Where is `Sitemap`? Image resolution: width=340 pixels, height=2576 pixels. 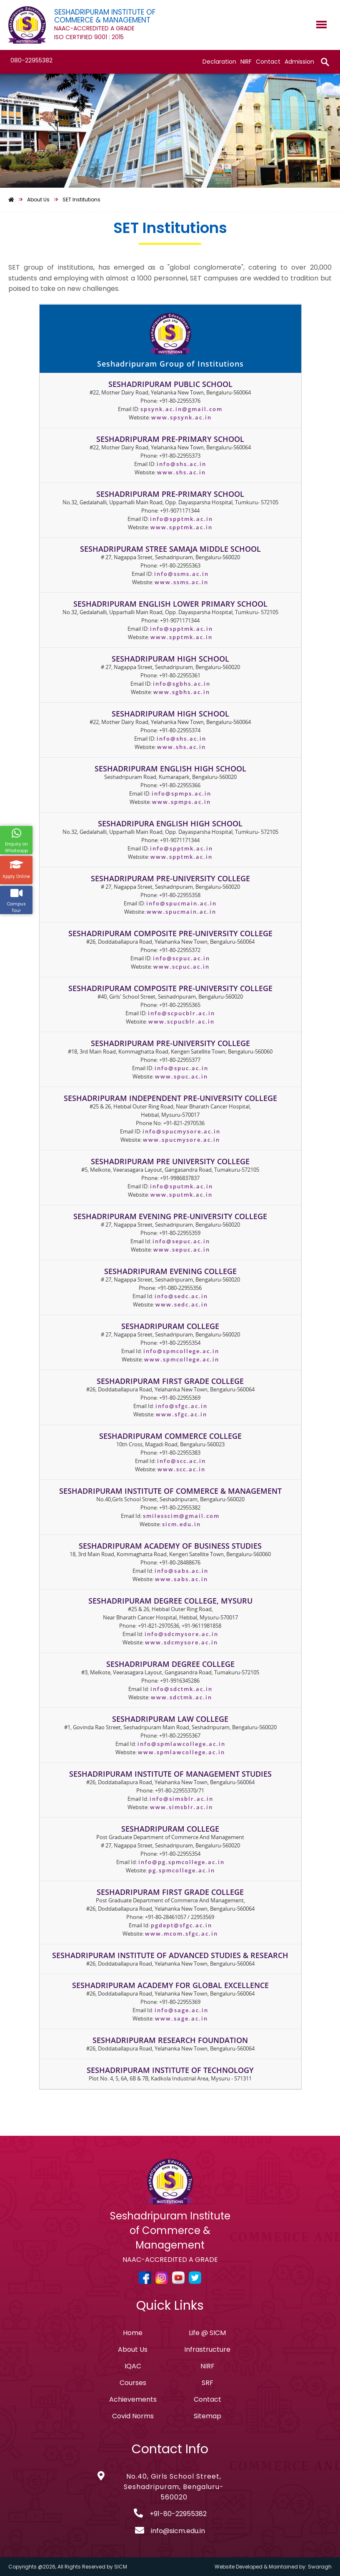
Sitemap is located at coordinates (207, 2416).